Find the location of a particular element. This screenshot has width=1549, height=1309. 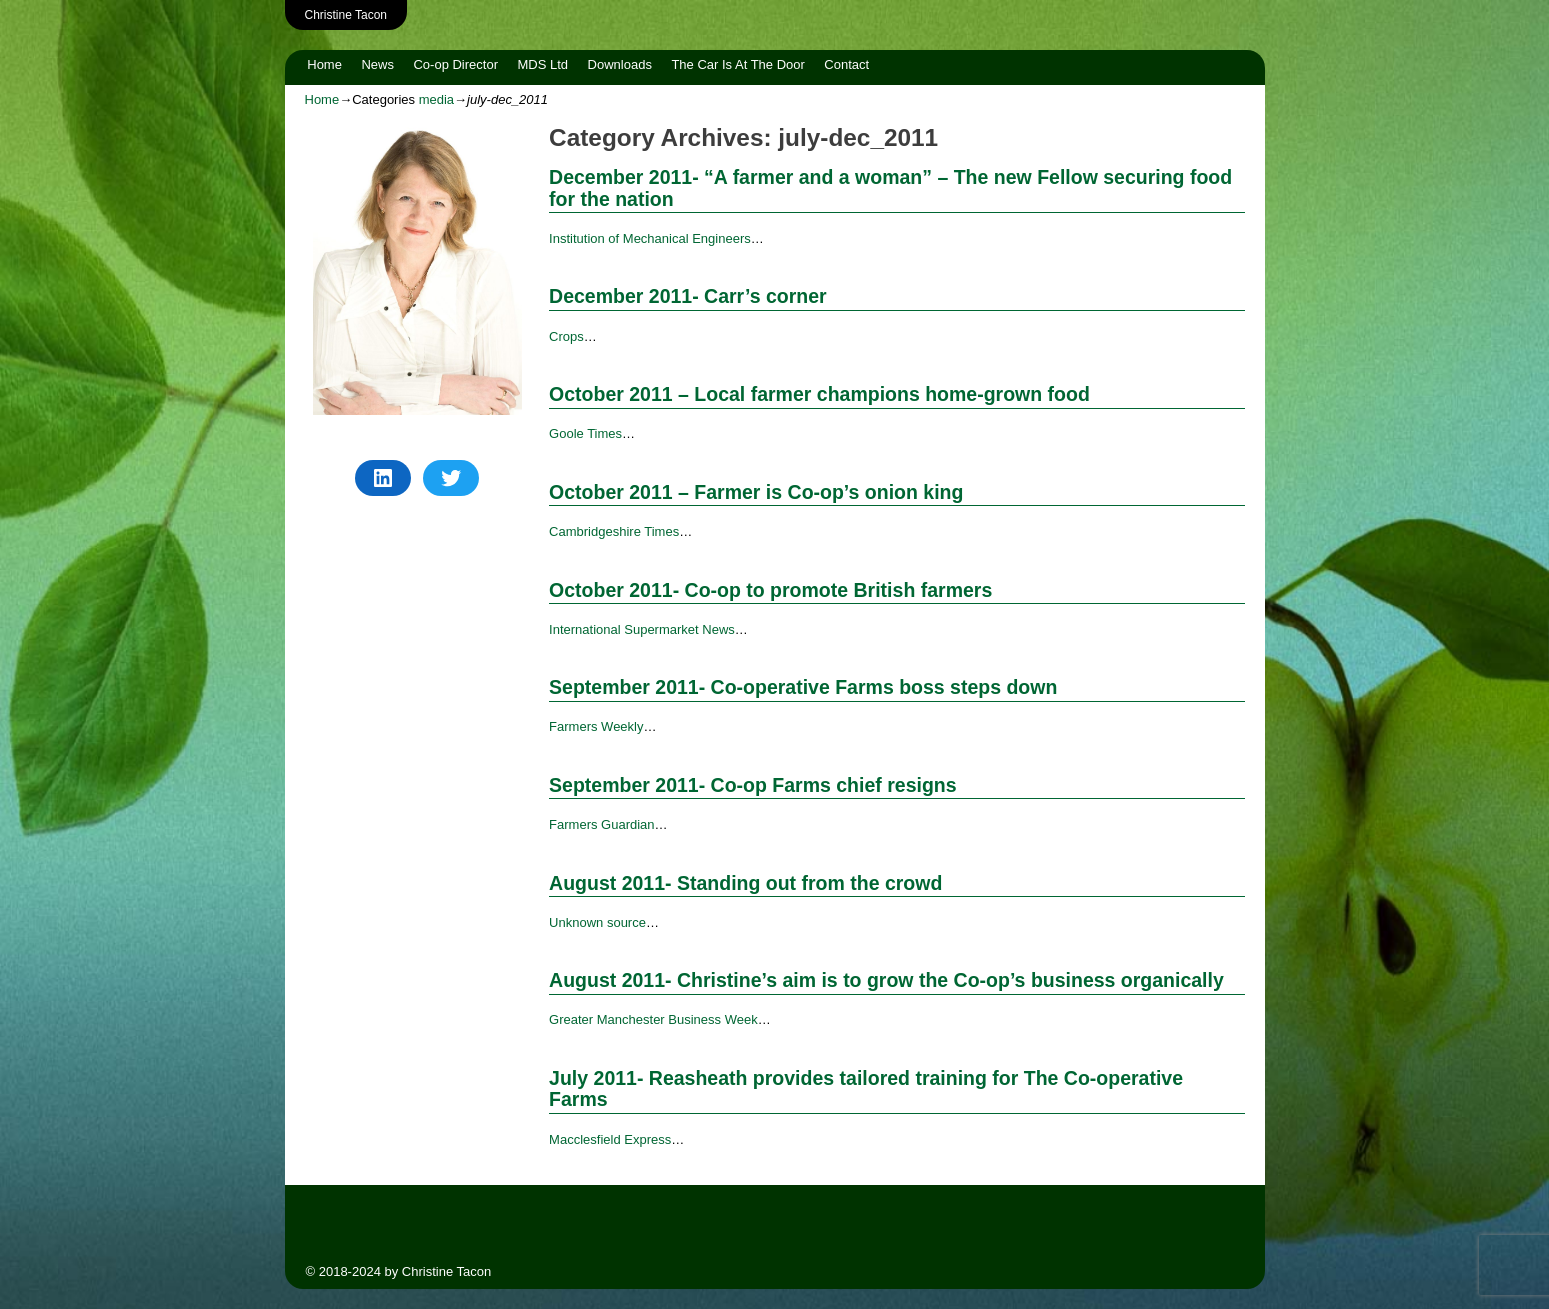

Farmers Weekly is located at coordinates (596, 726).